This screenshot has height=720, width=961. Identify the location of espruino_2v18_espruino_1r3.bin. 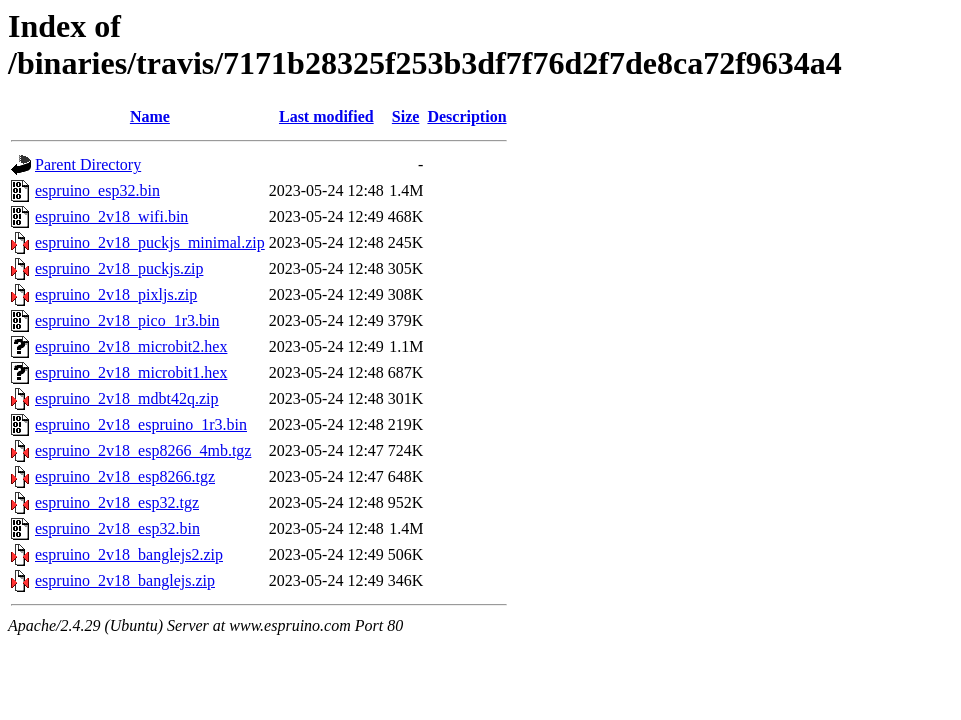
(141, 424).